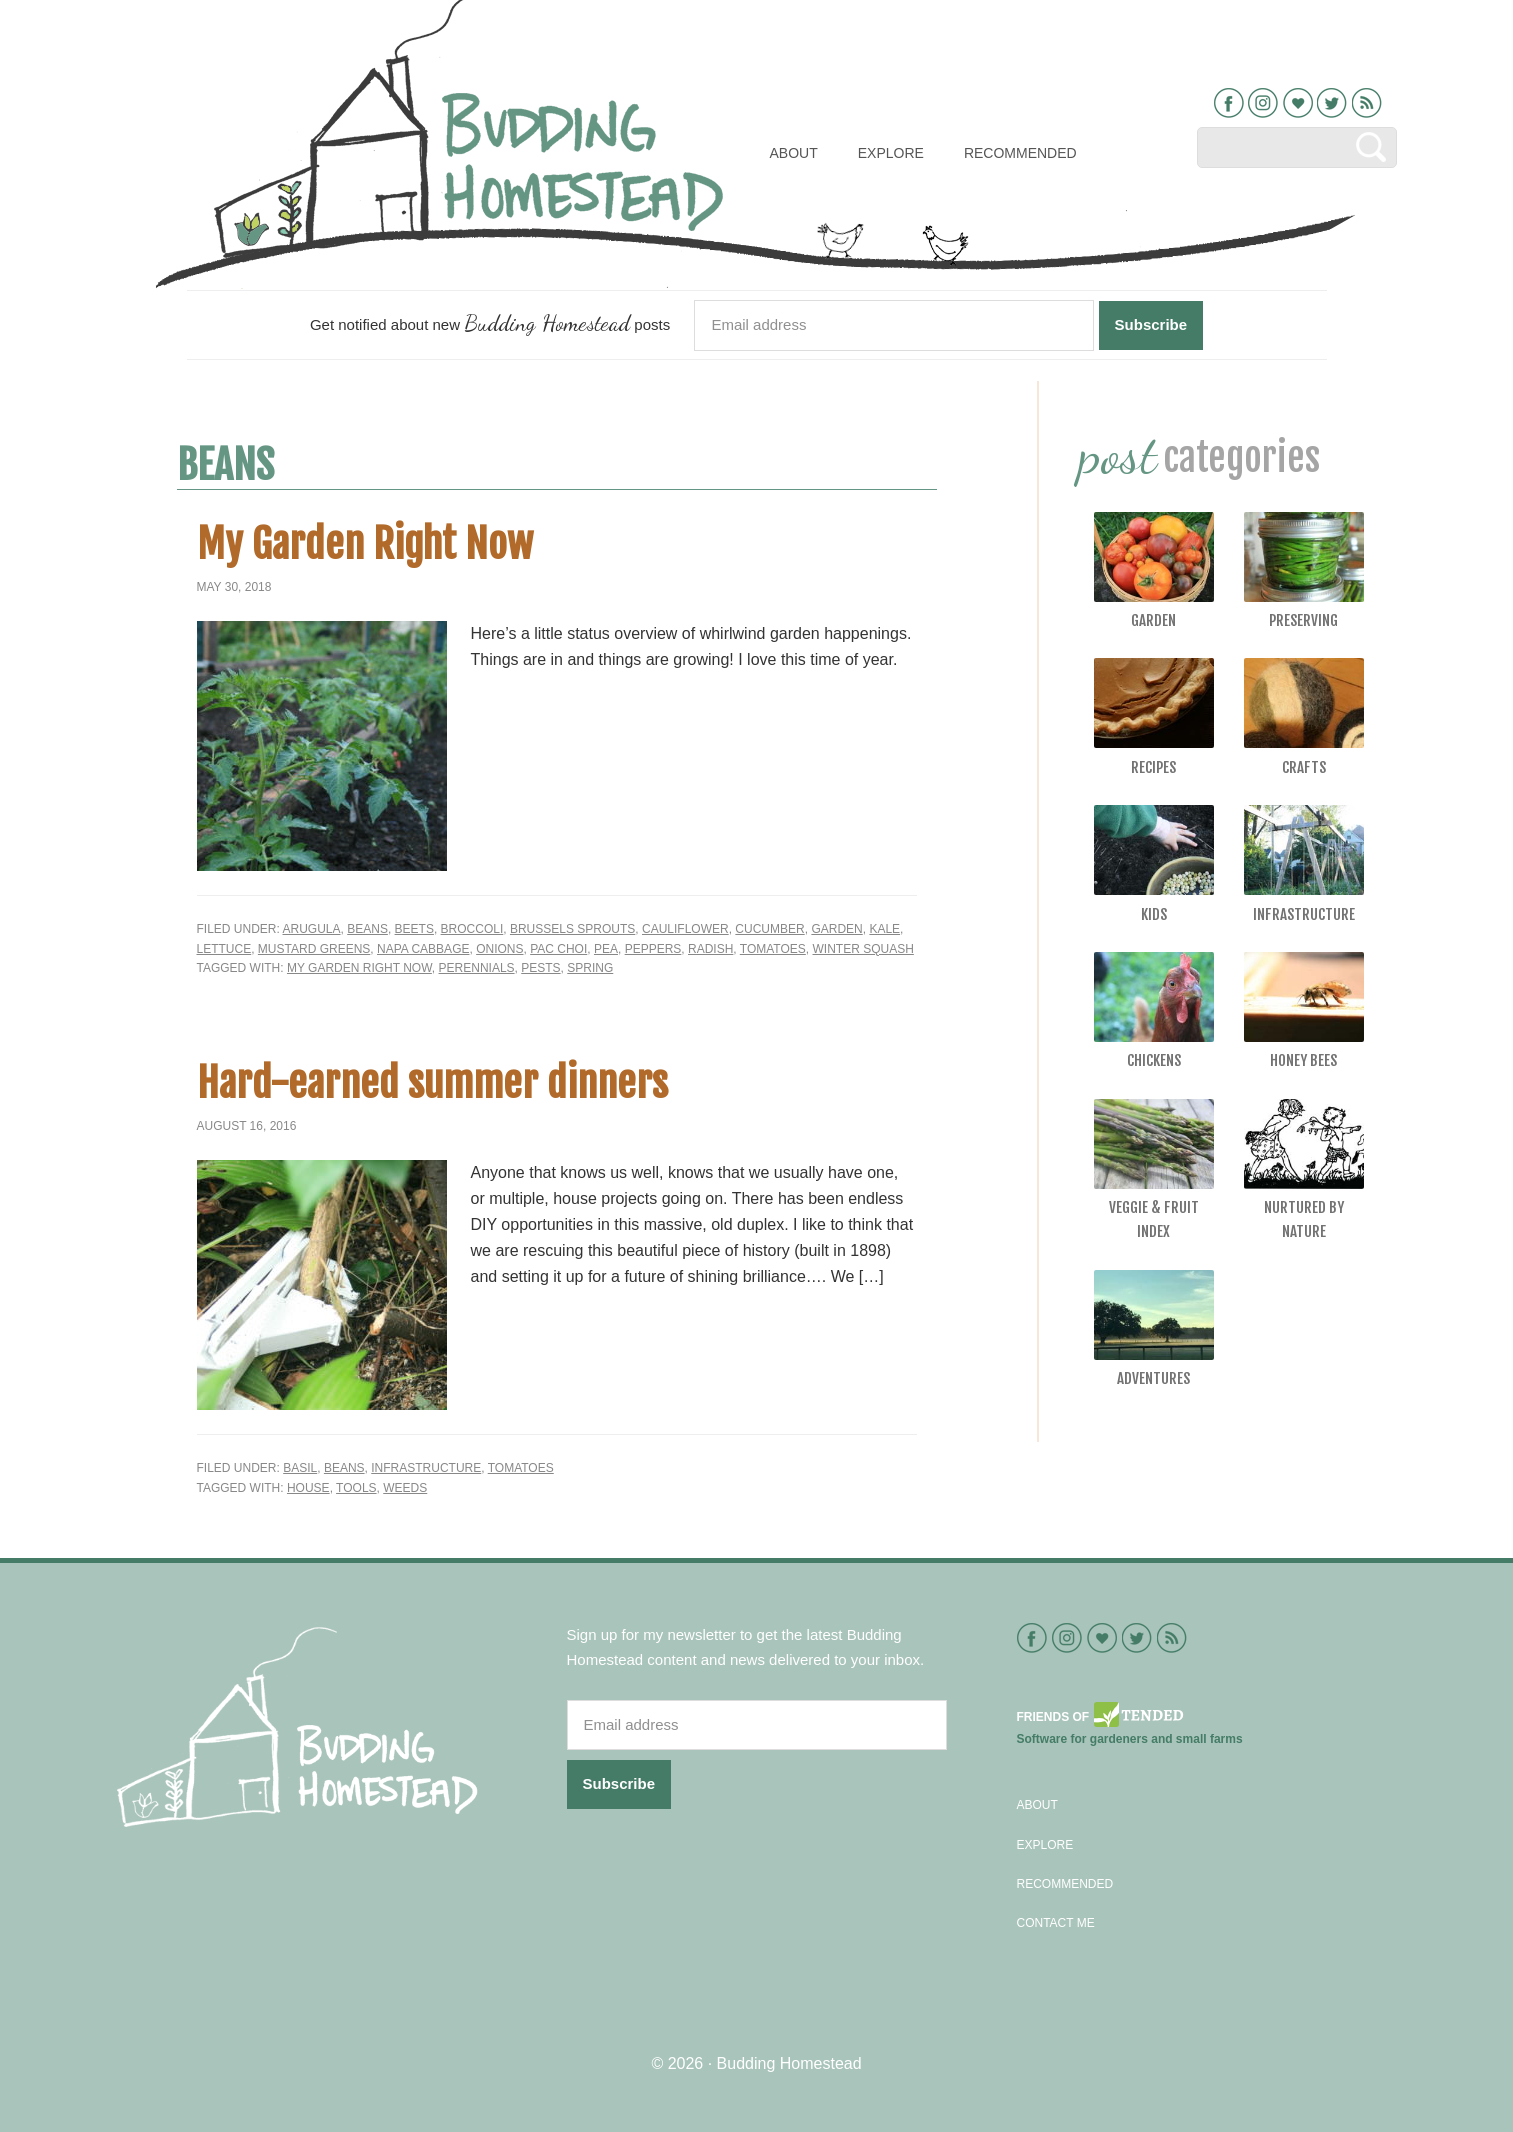  What do you see at coordinates (863, 949) in the screenshot?
I see `Winter Squash` at bounding box center [863, 949].